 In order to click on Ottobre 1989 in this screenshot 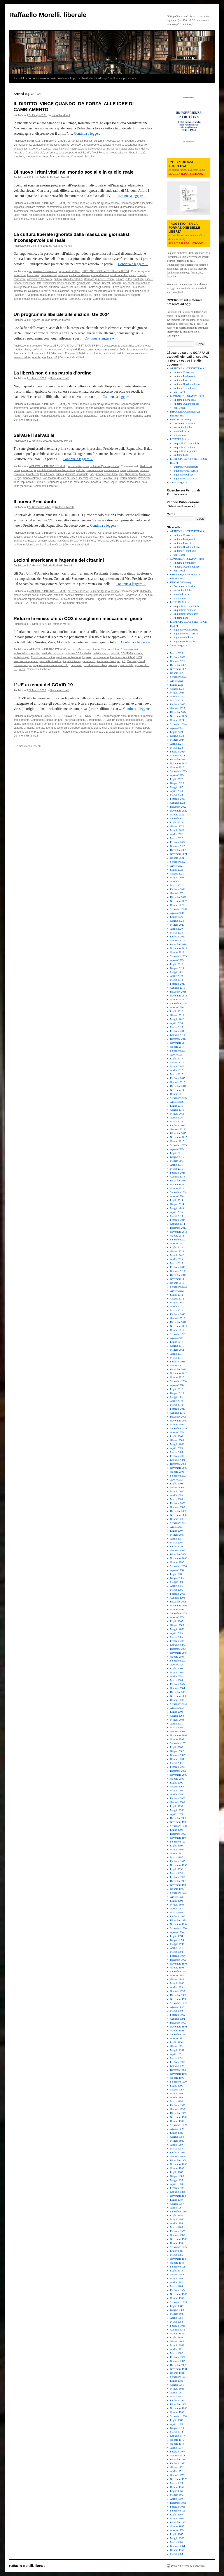, I will do `click(177, 2121)`.